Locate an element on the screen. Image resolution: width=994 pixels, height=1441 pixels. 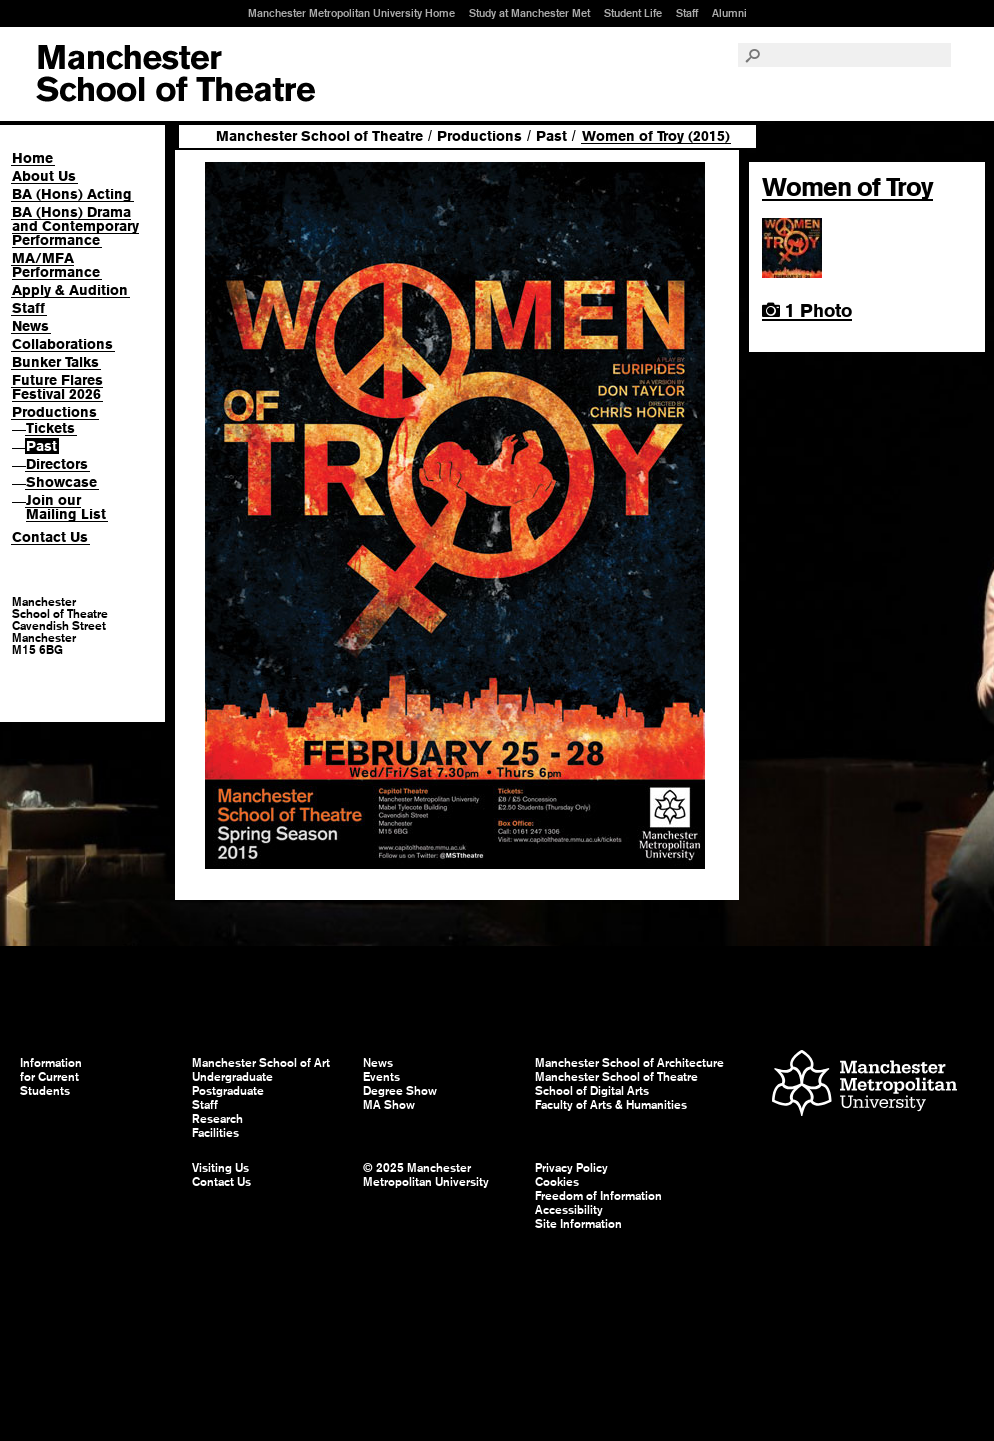
Alumni is located at coordinates (729, 13).